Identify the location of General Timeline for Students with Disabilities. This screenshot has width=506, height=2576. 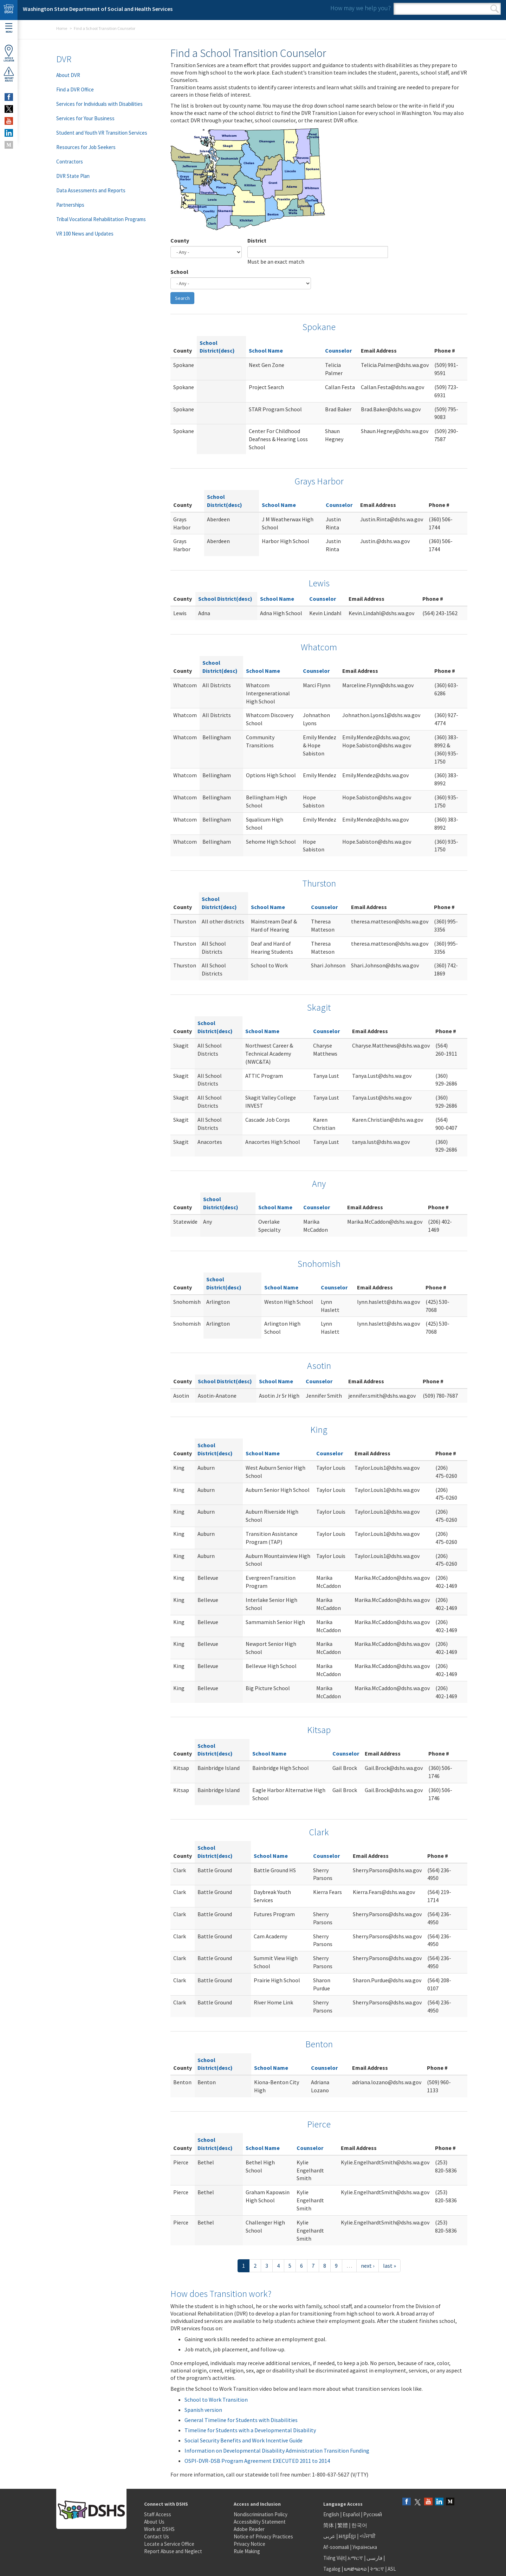
(241, 2419).